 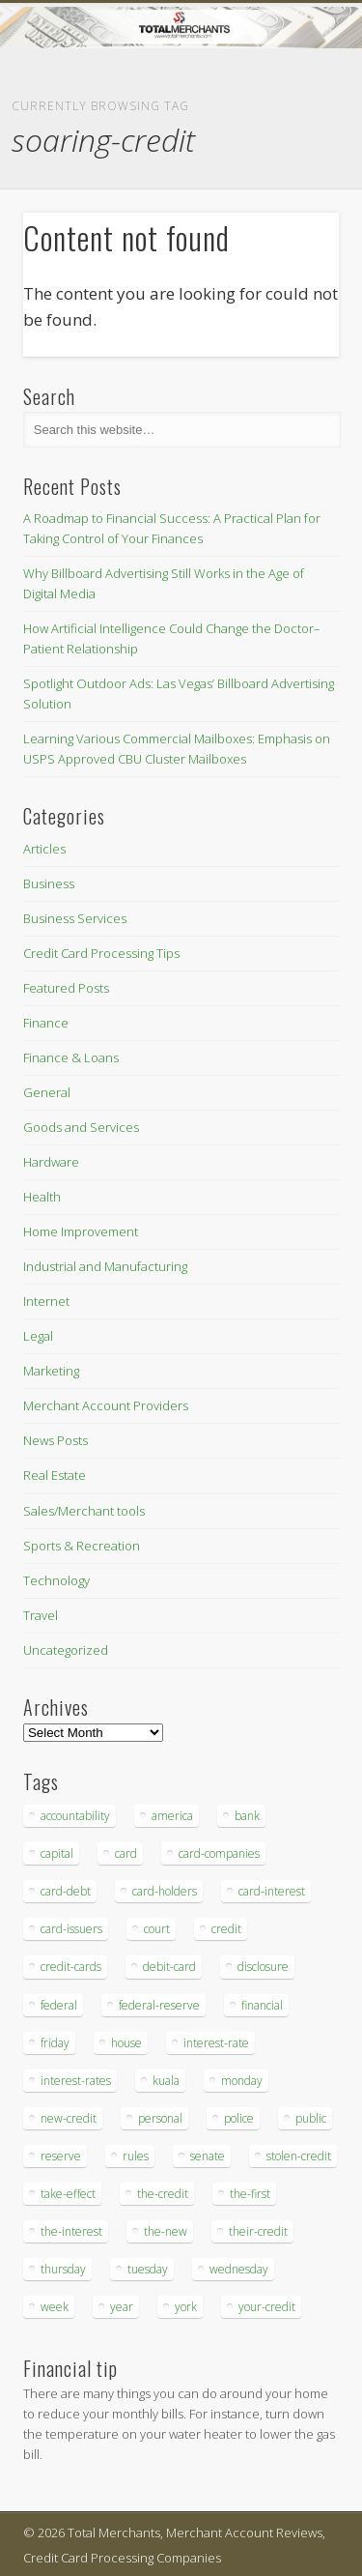 What do you see at coordinates (238, 2269) in the screenshot?
I see `wednesday [wednesday (77 items)]` at bounding box center [238, 2269].